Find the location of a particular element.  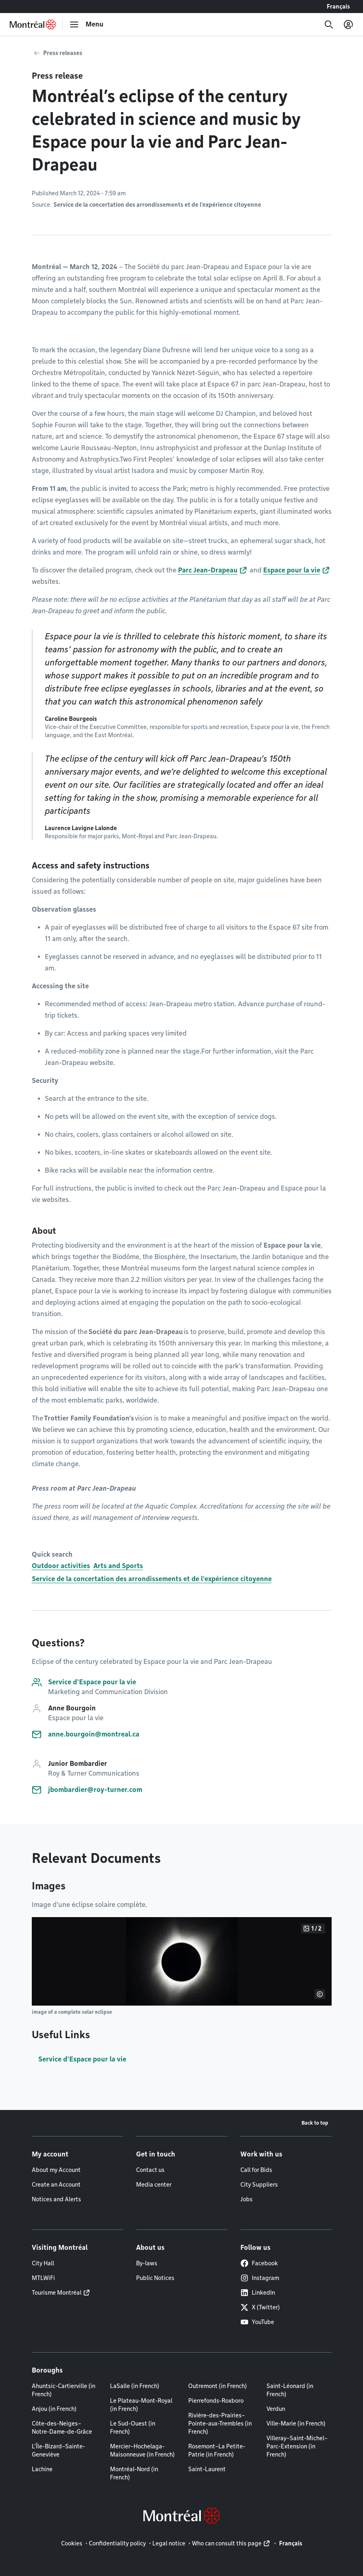

Lachine is located at coordinates (42, 2469).